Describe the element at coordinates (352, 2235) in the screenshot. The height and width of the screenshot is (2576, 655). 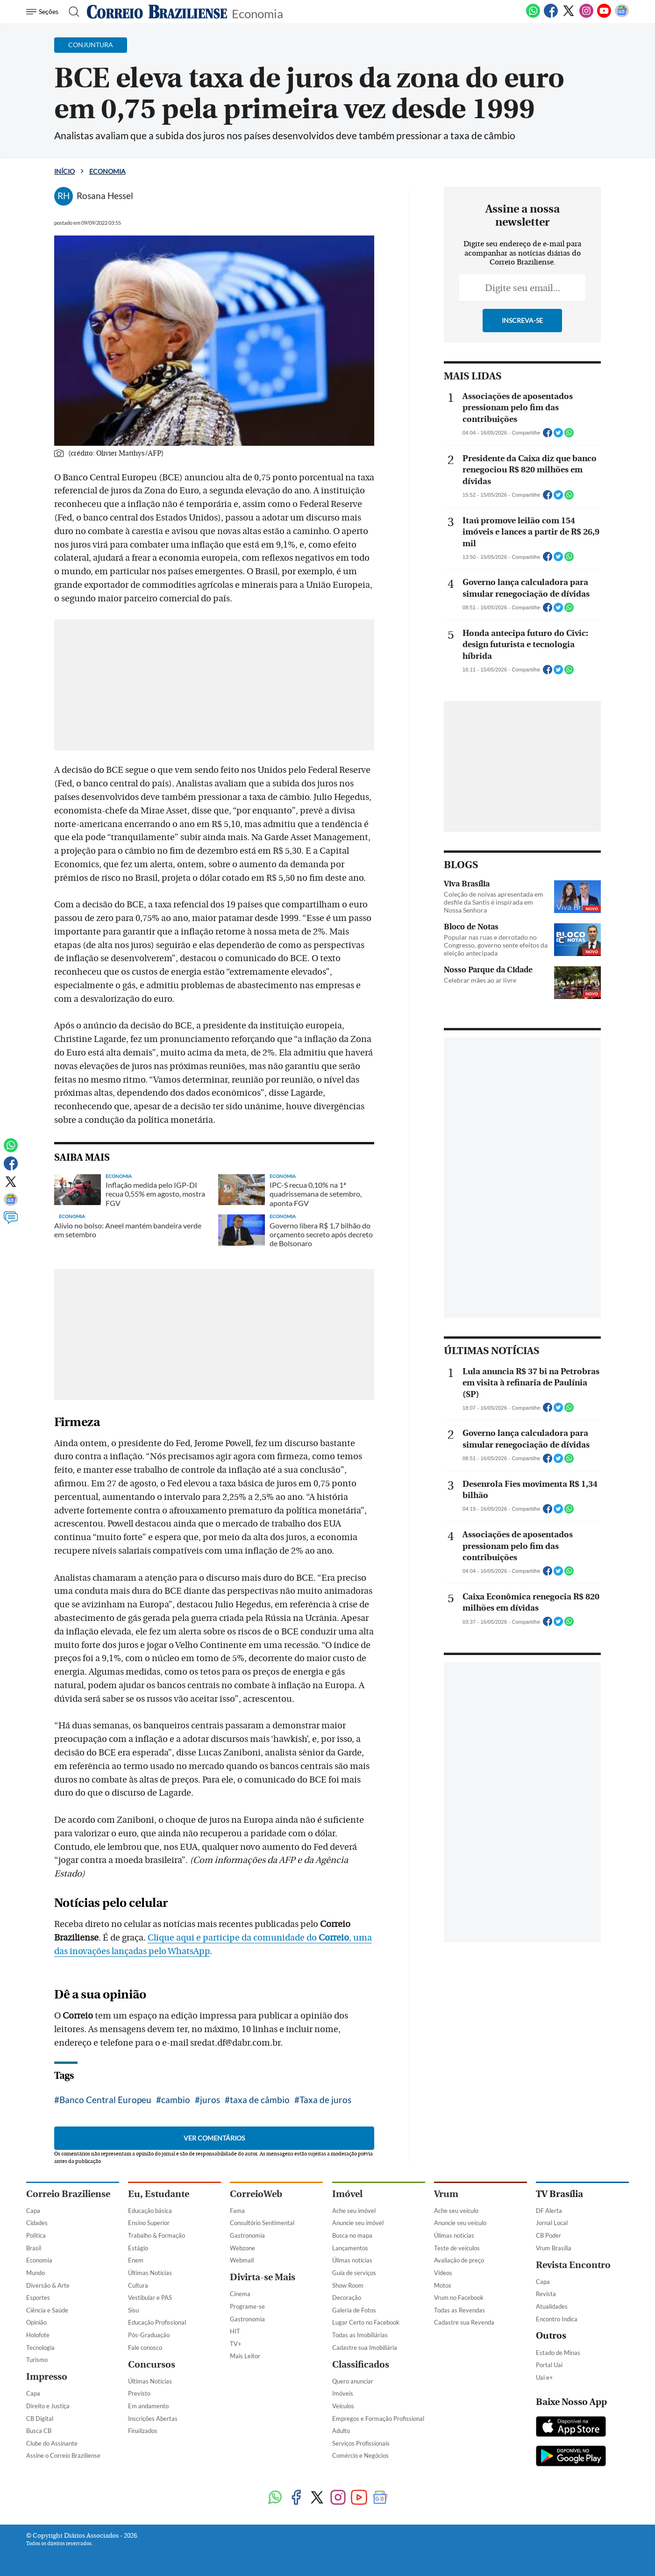
I see `Busca no mapa` at that location.